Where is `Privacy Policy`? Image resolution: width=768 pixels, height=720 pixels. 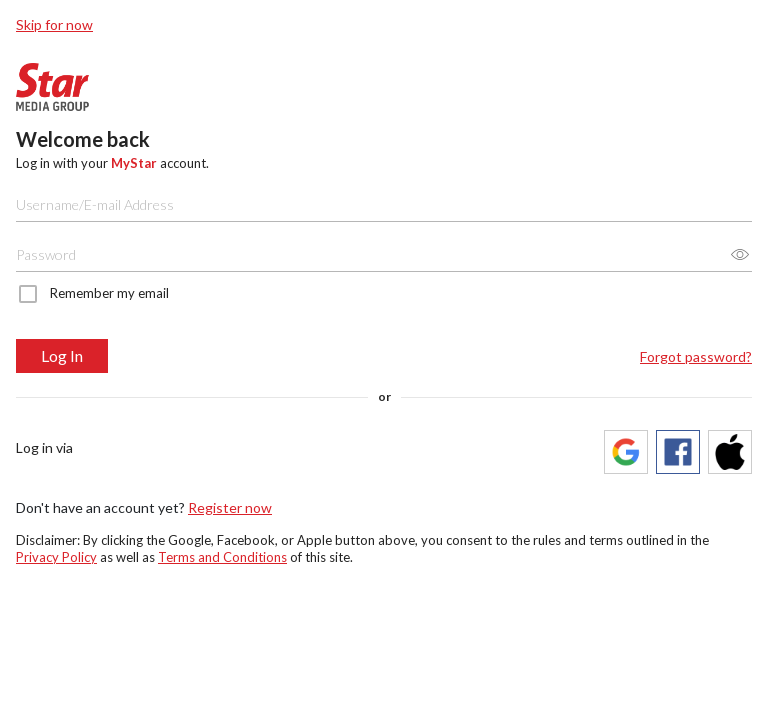 Privacy Policy is located at coordinates (56, 557).